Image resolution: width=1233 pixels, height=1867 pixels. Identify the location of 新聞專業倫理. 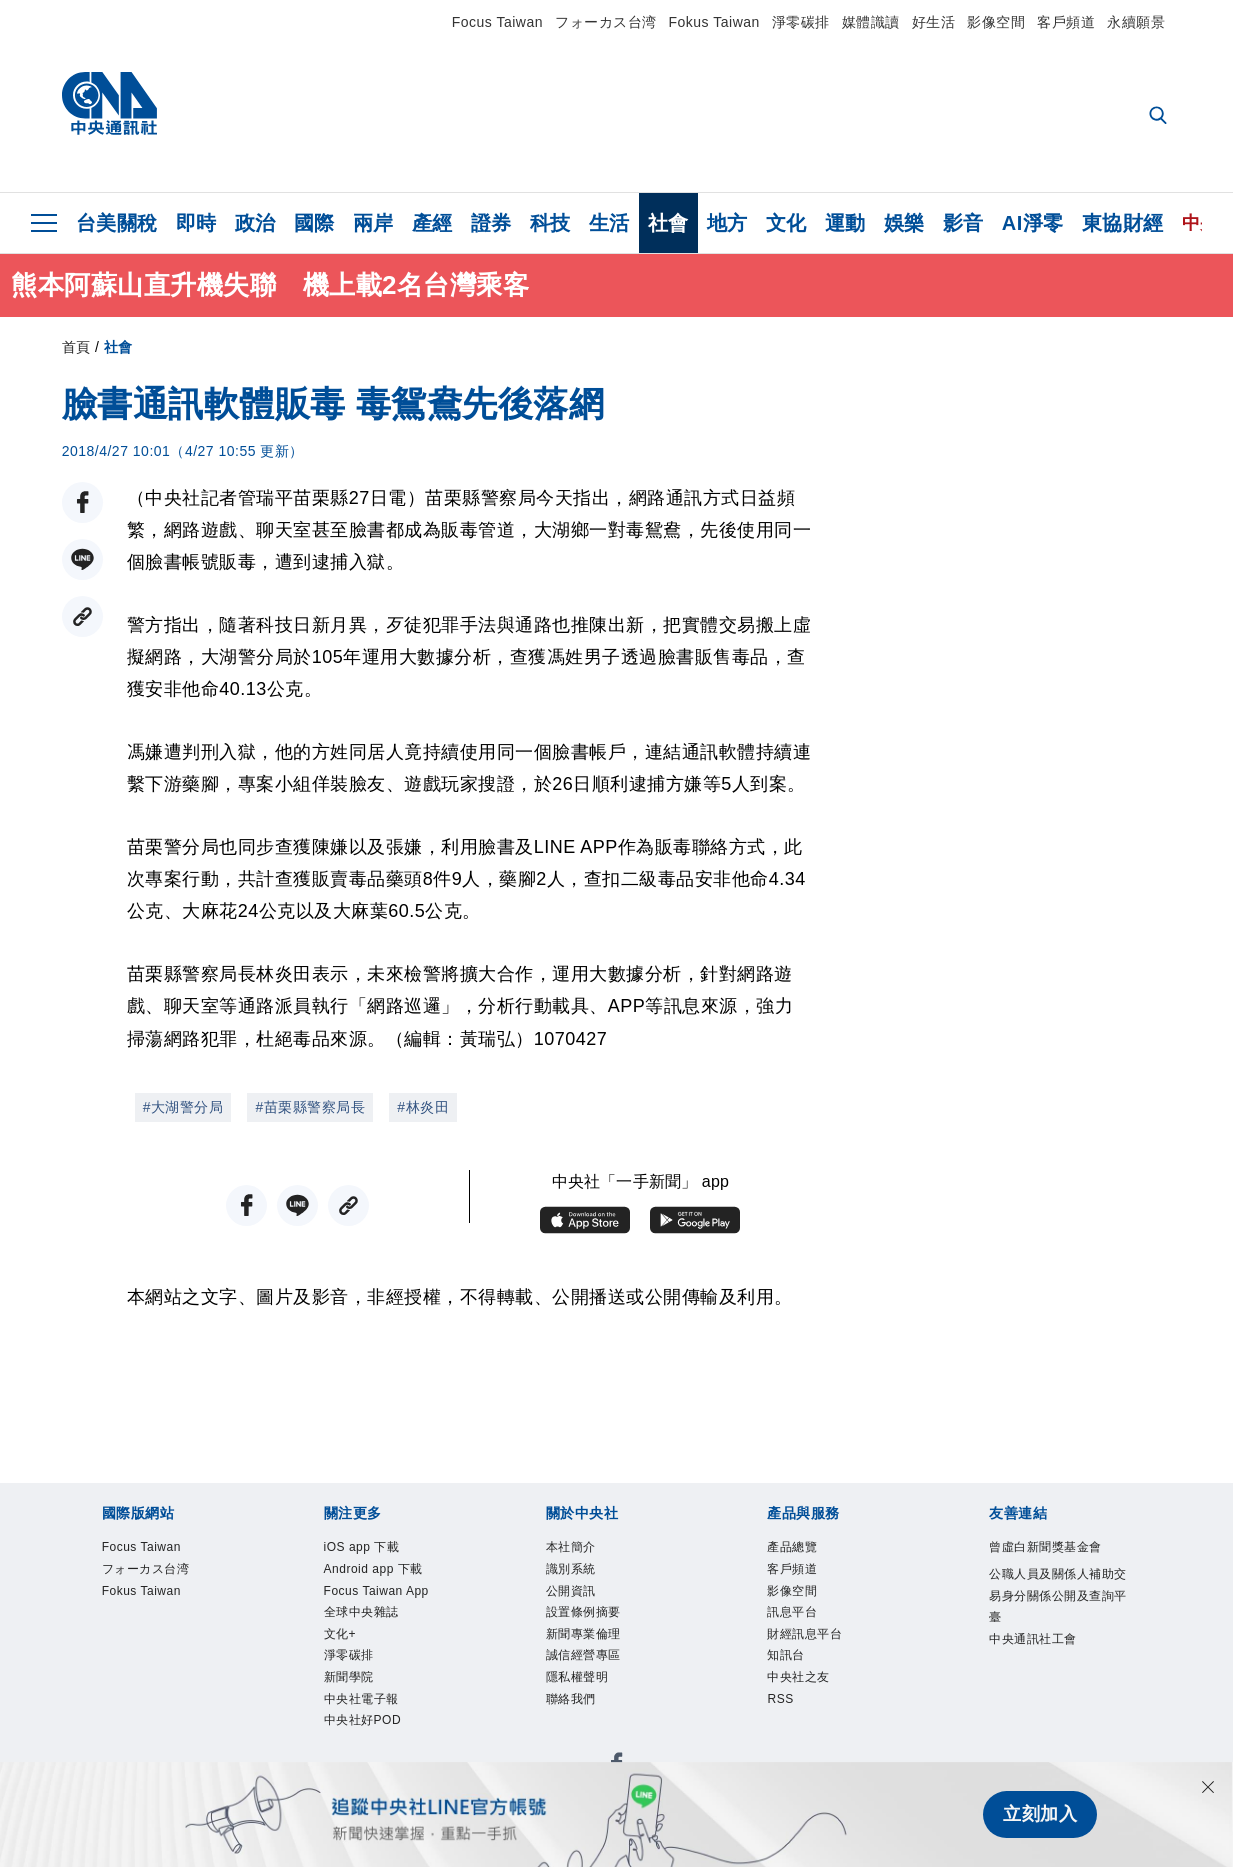
(595, 1652).